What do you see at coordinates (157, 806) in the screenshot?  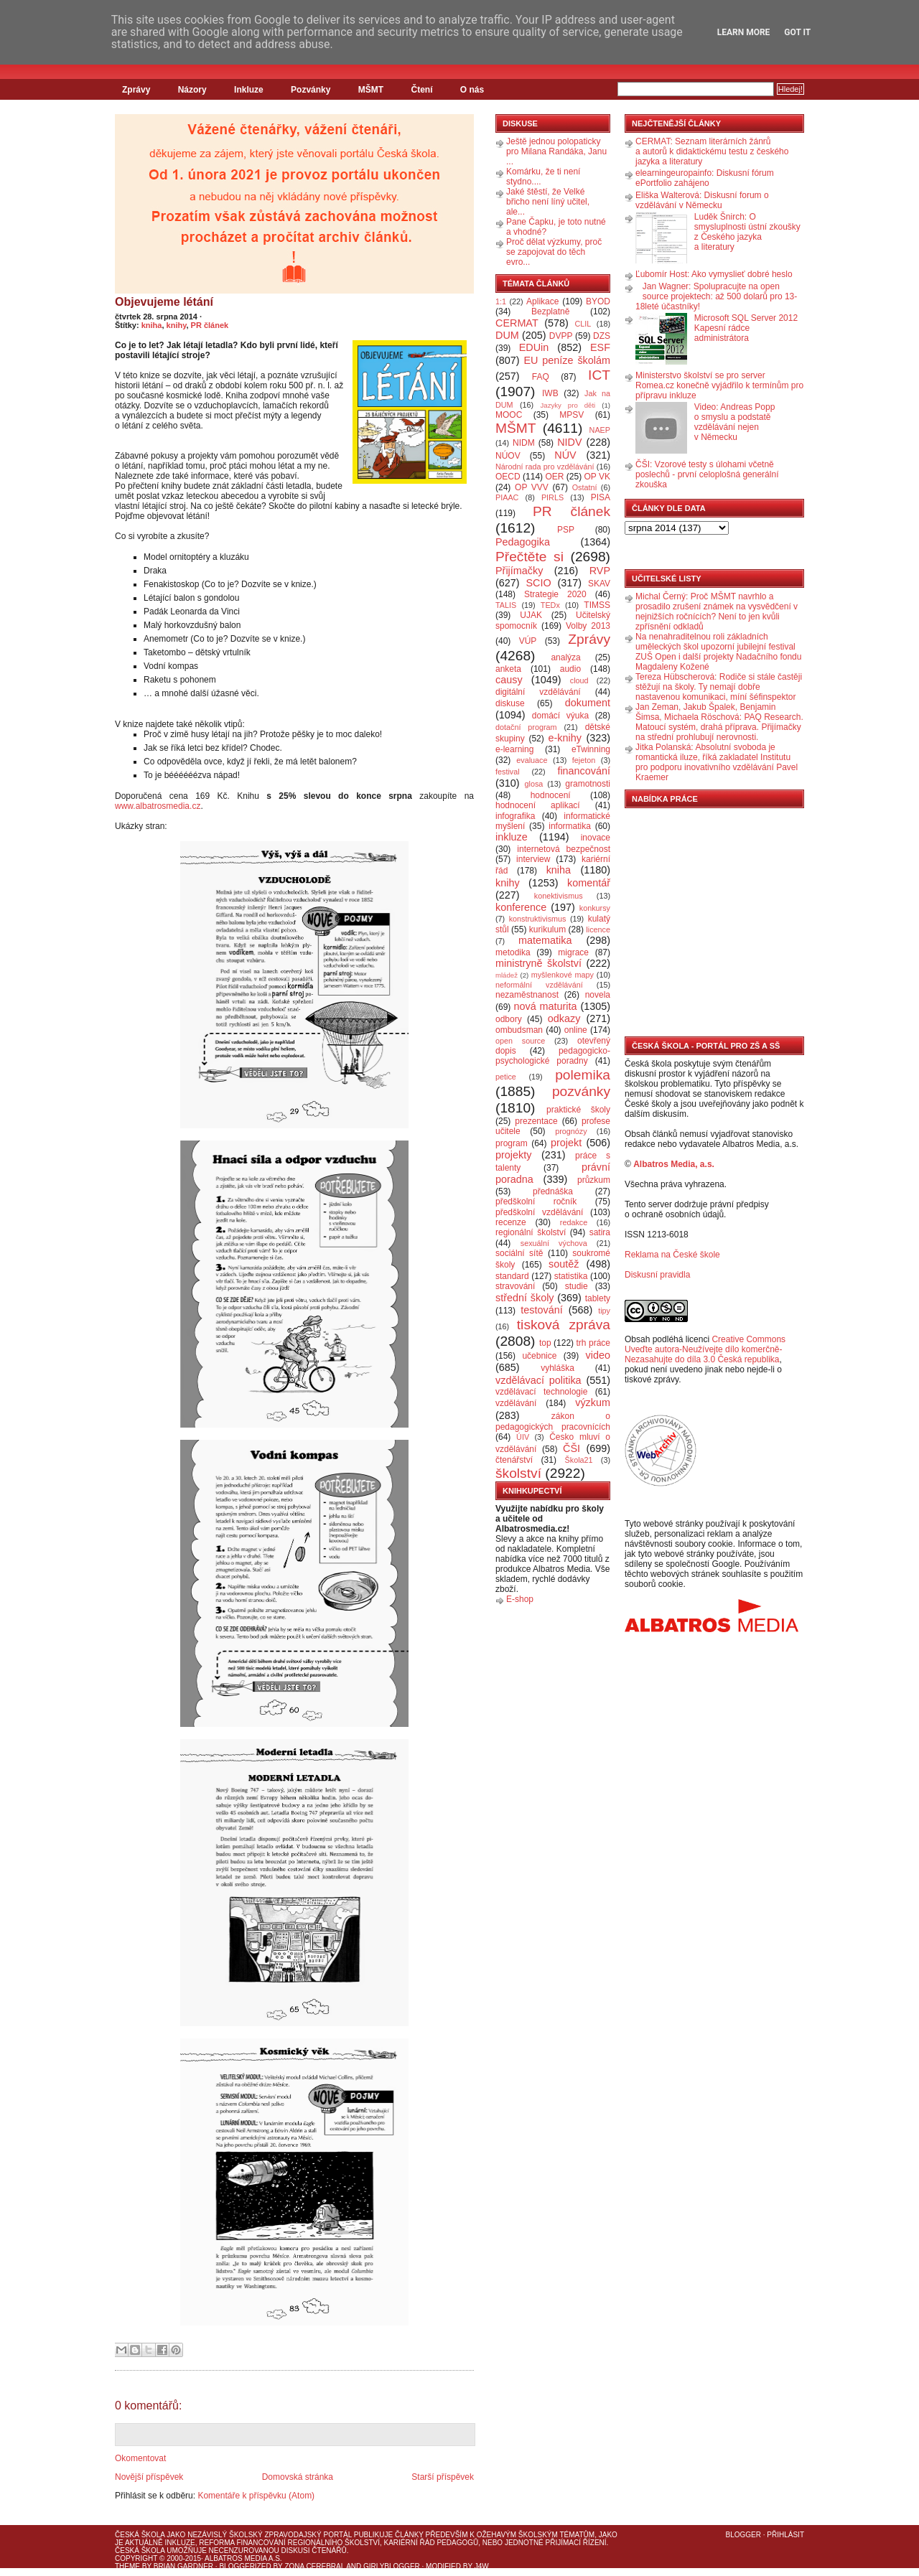 I see `www.albatrosmedia.cz` at bounding box center [157, 806].